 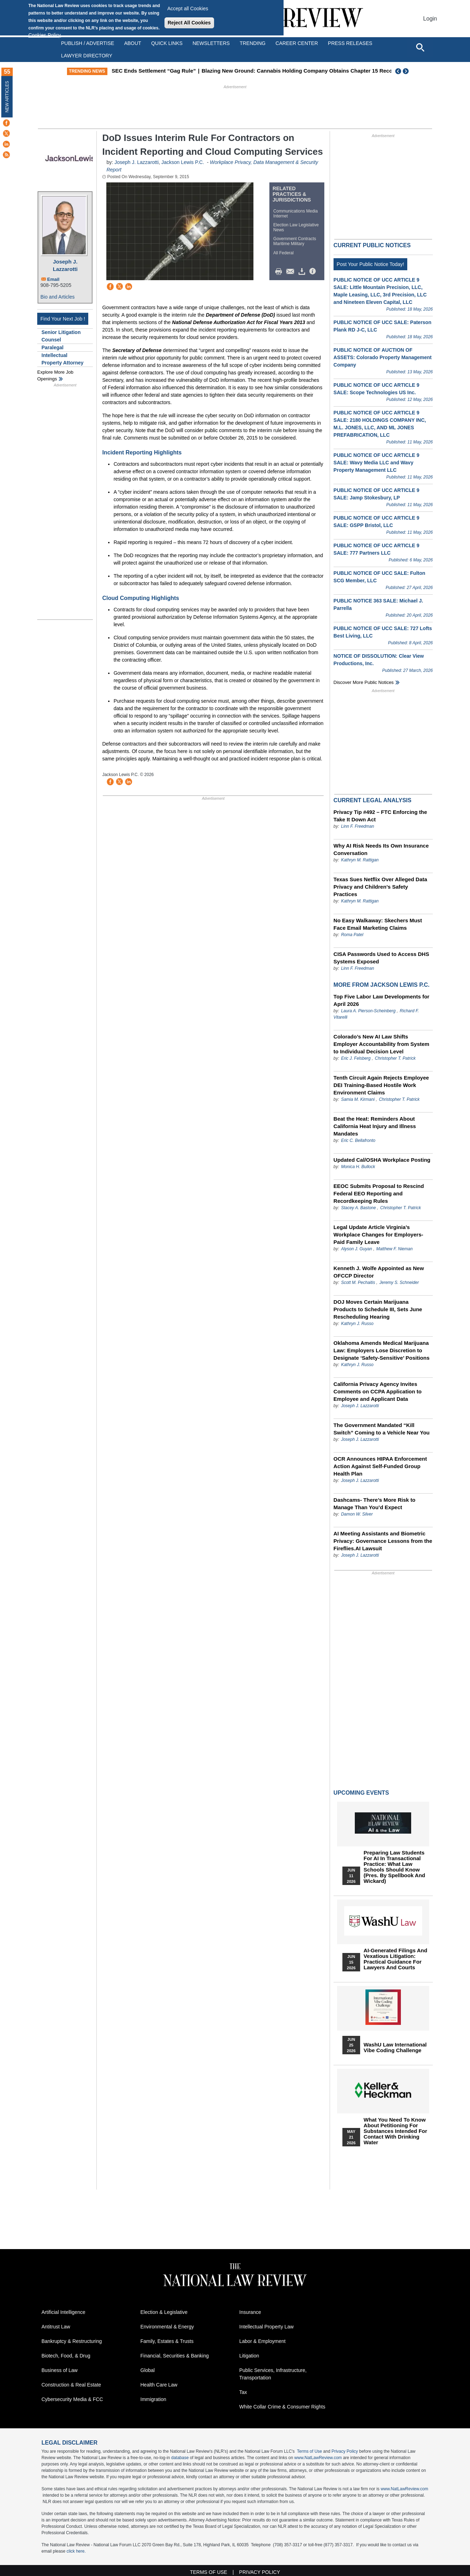 What do you see at coordinates (381, 1044) in the screenshot?
I see `Colorado’s New AI Law Shifts Employer Accountability from System to Individual Decision Level` at bounding box center [381, 1044].